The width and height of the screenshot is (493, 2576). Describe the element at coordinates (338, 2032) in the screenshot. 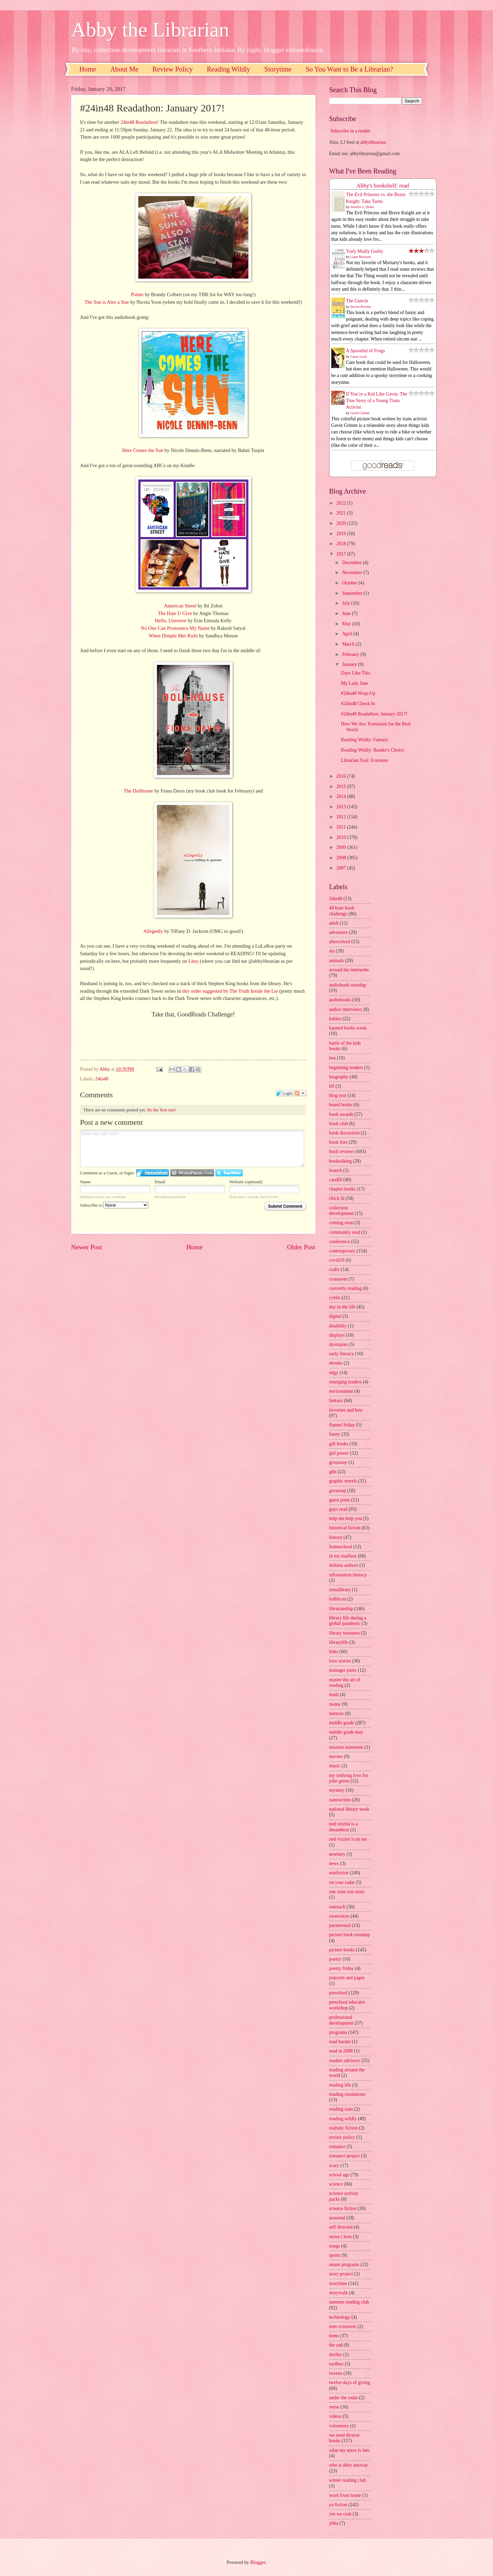

I see `programs` at that location.